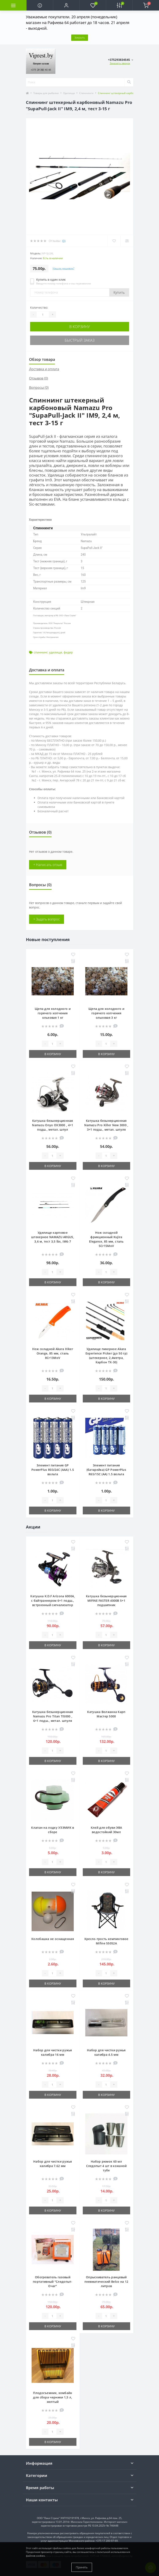 This screenshot has height=2576, width=159. Describe the element at coordinates (52, 1716) in the screenshot. I see `Катушка безынерционная Namazu Pro Titan TI5000 , 6+1 подш., метал. шпуля` at that location.